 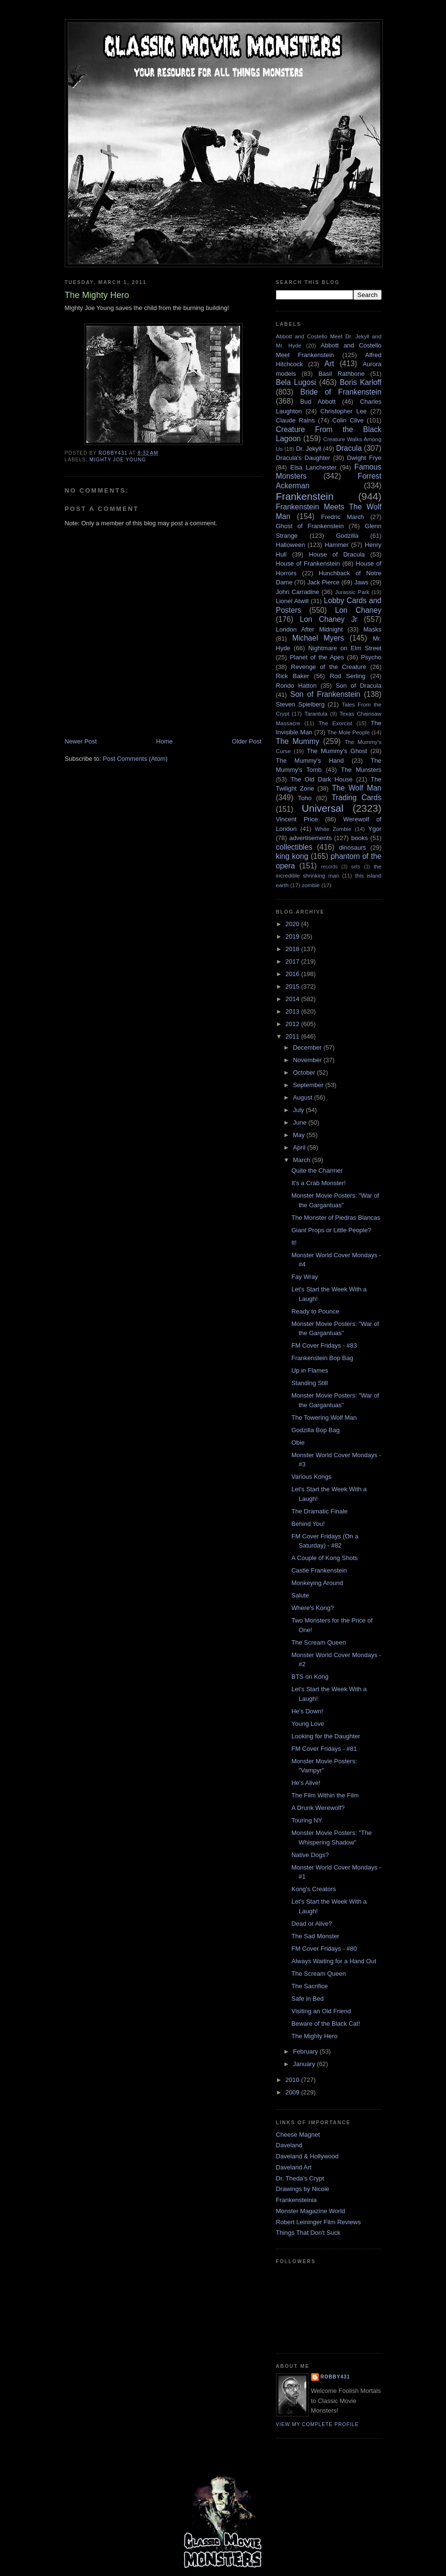 What do you see at coordinates (357, 797) in the screenshot?
I see `Trading Cards` at bounding box center [357, 797].